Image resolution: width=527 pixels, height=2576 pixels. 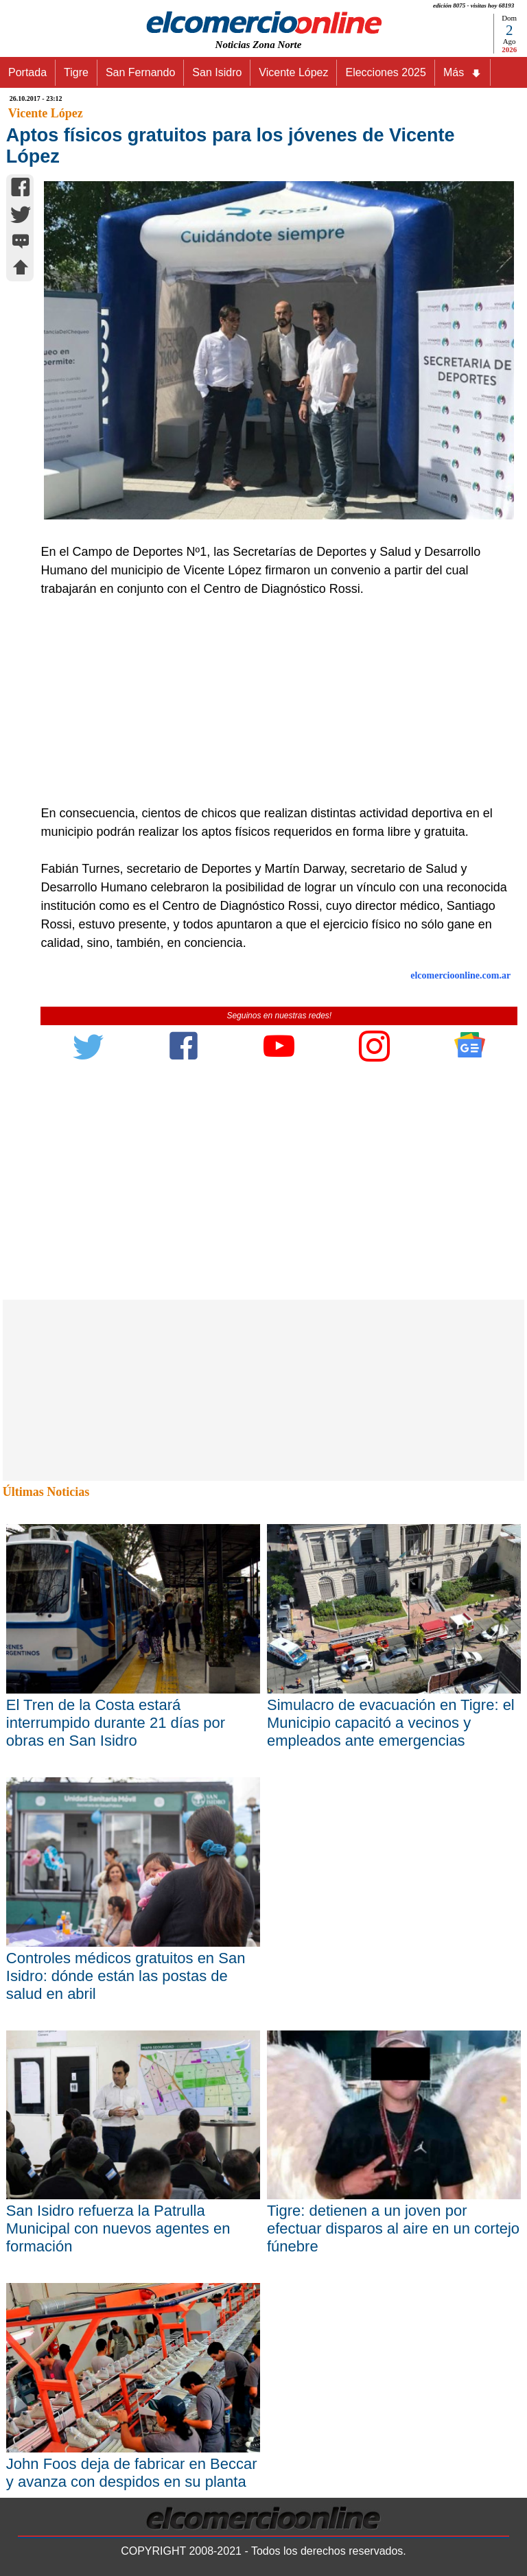 What do you see at coordinates (126, 1975) in the screenshot?
I see `Controles médicos gratuitos en San Isidro: dónde están las postas de salud en abril` at bounding box center [126, 1975].